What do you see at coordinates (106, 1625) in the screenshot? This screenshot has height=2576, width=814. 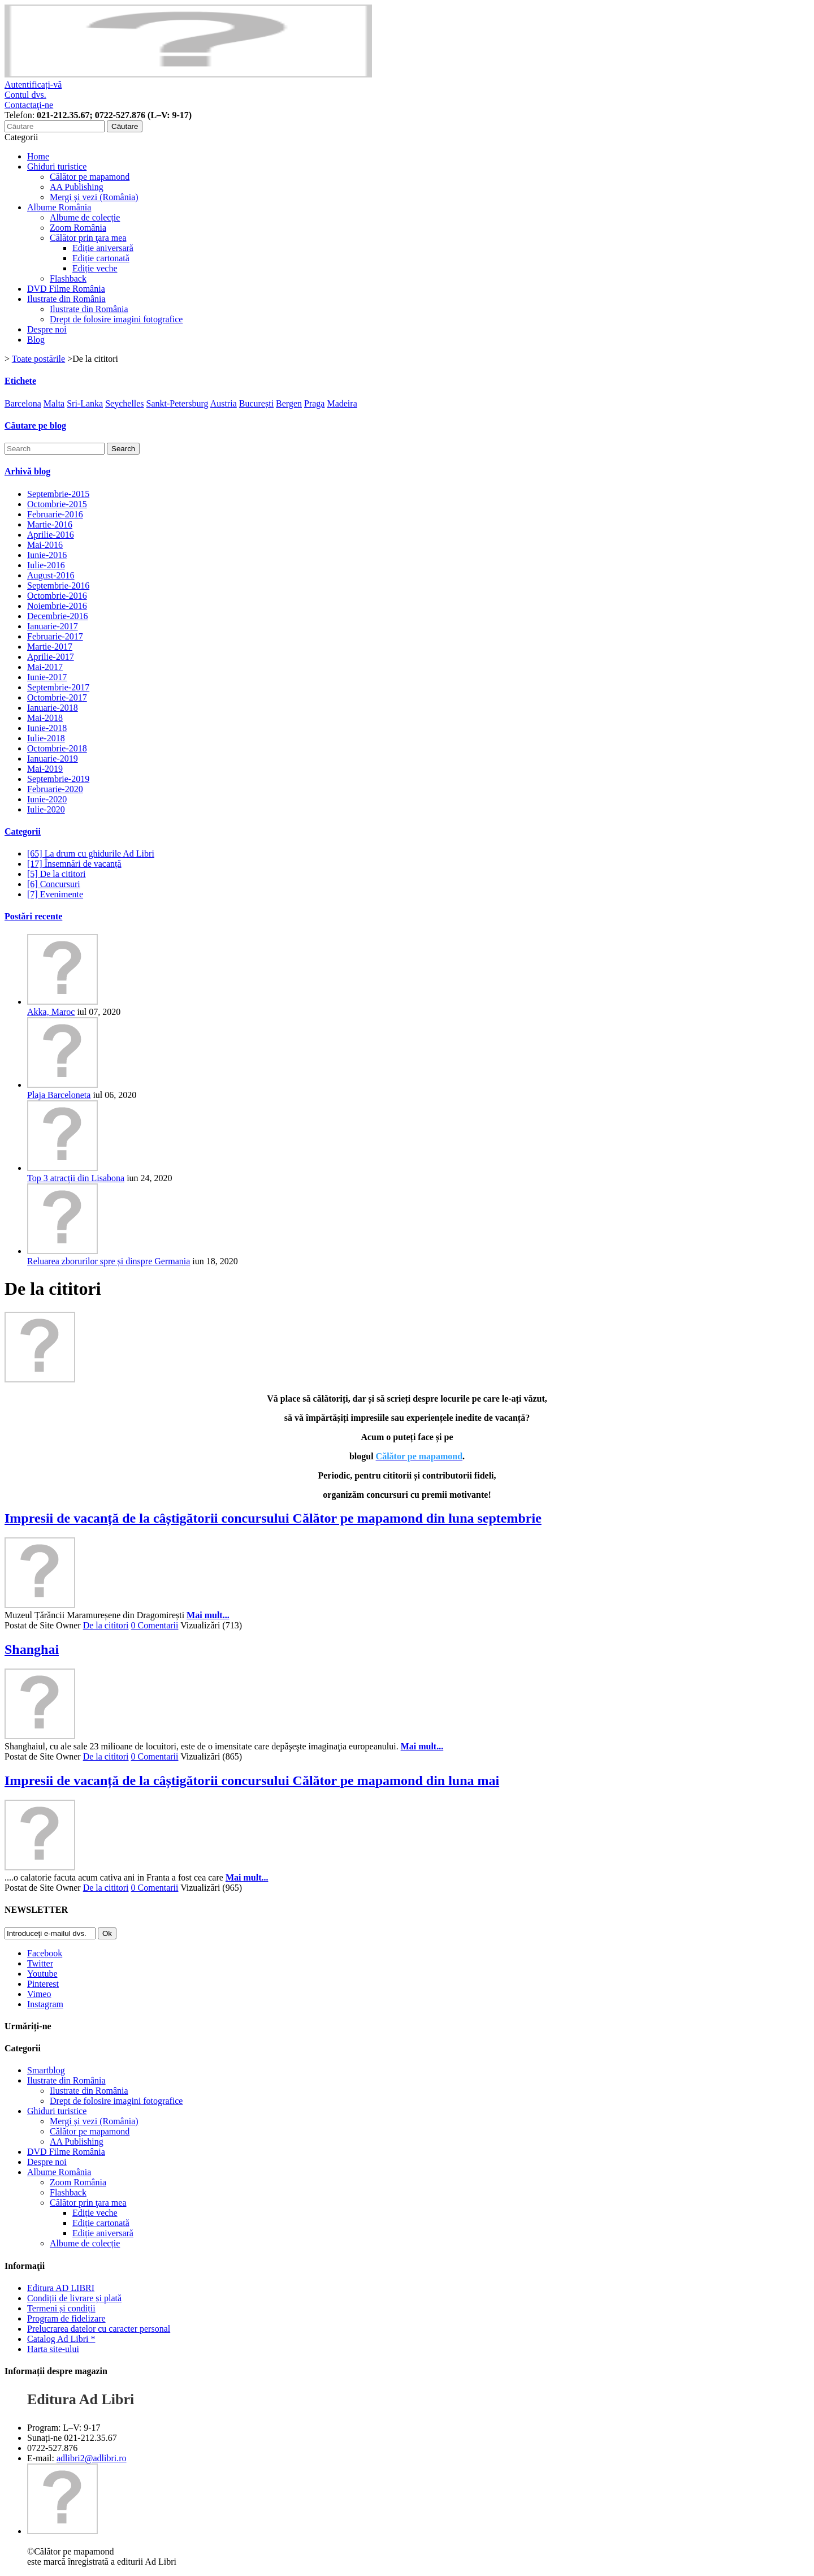 I see `De la cititori` at bounding box center [106, 1625].